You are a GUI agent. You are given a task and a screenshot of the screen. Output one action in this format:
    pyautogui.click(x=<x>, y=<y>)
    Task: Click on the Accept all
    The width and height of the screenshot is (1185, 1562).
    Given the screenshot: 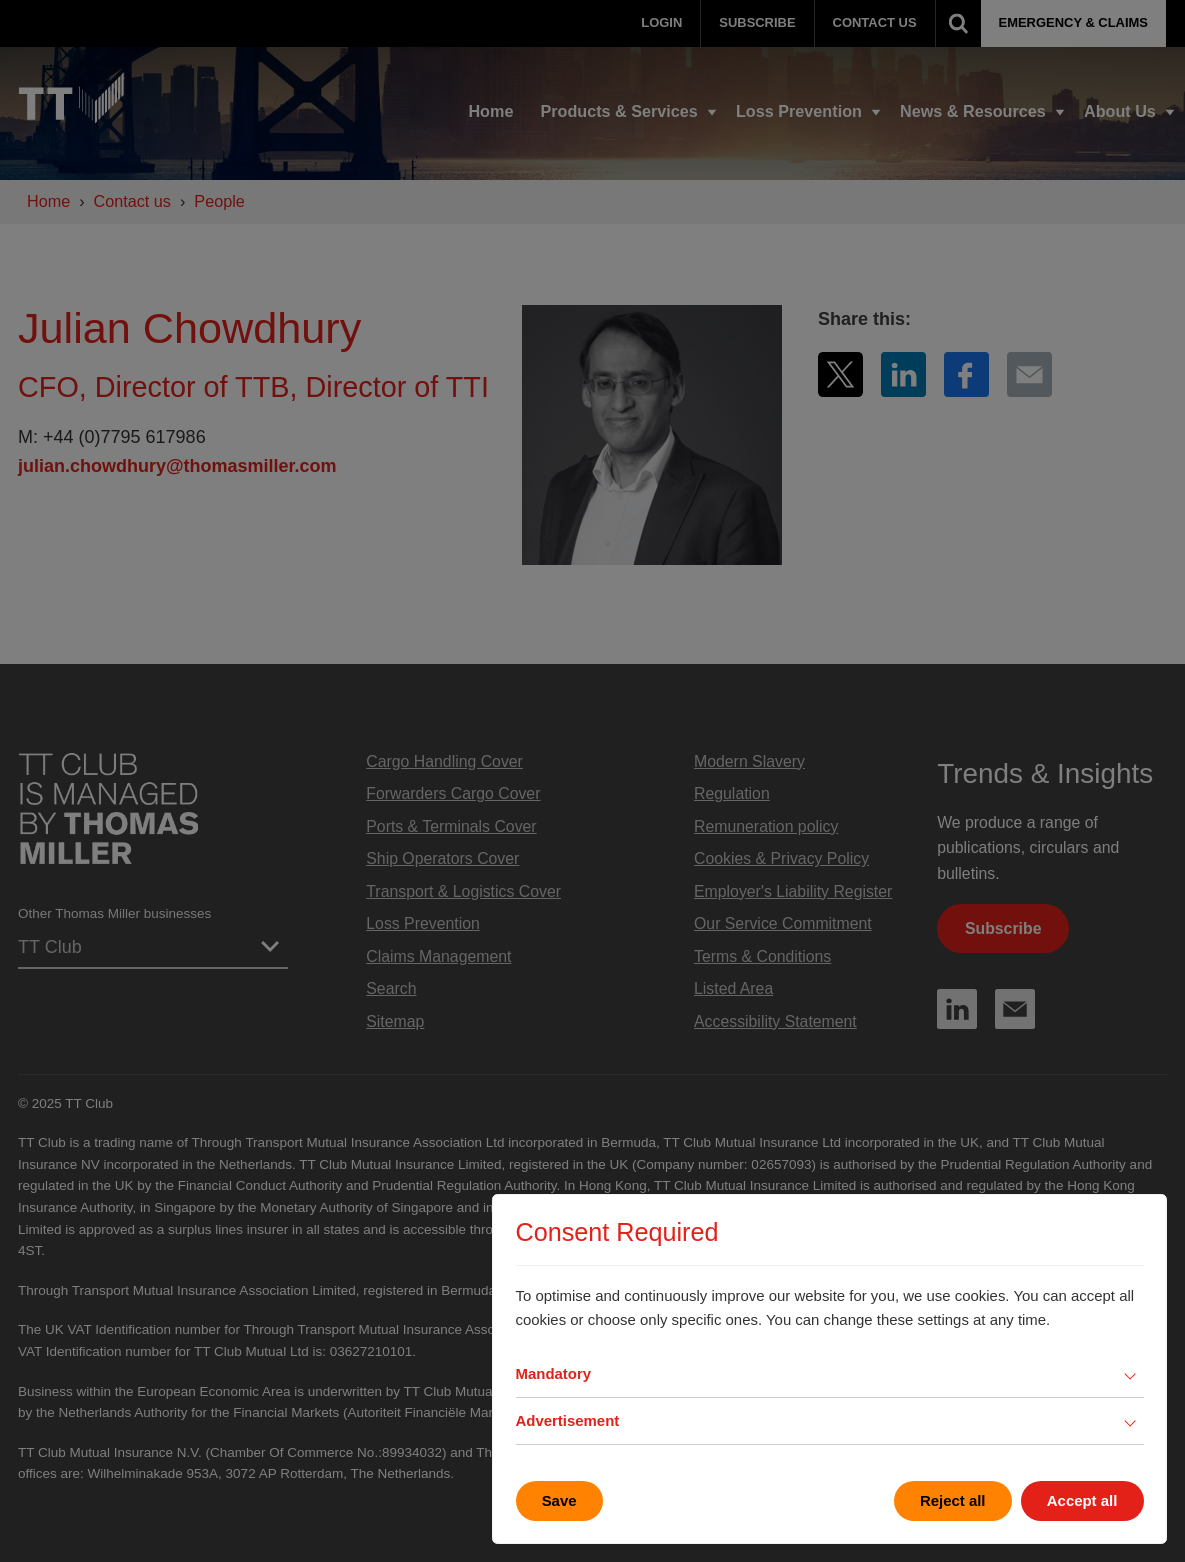 What is the action you would take?
    pyautogui.click(x=1082, y=1500)
    